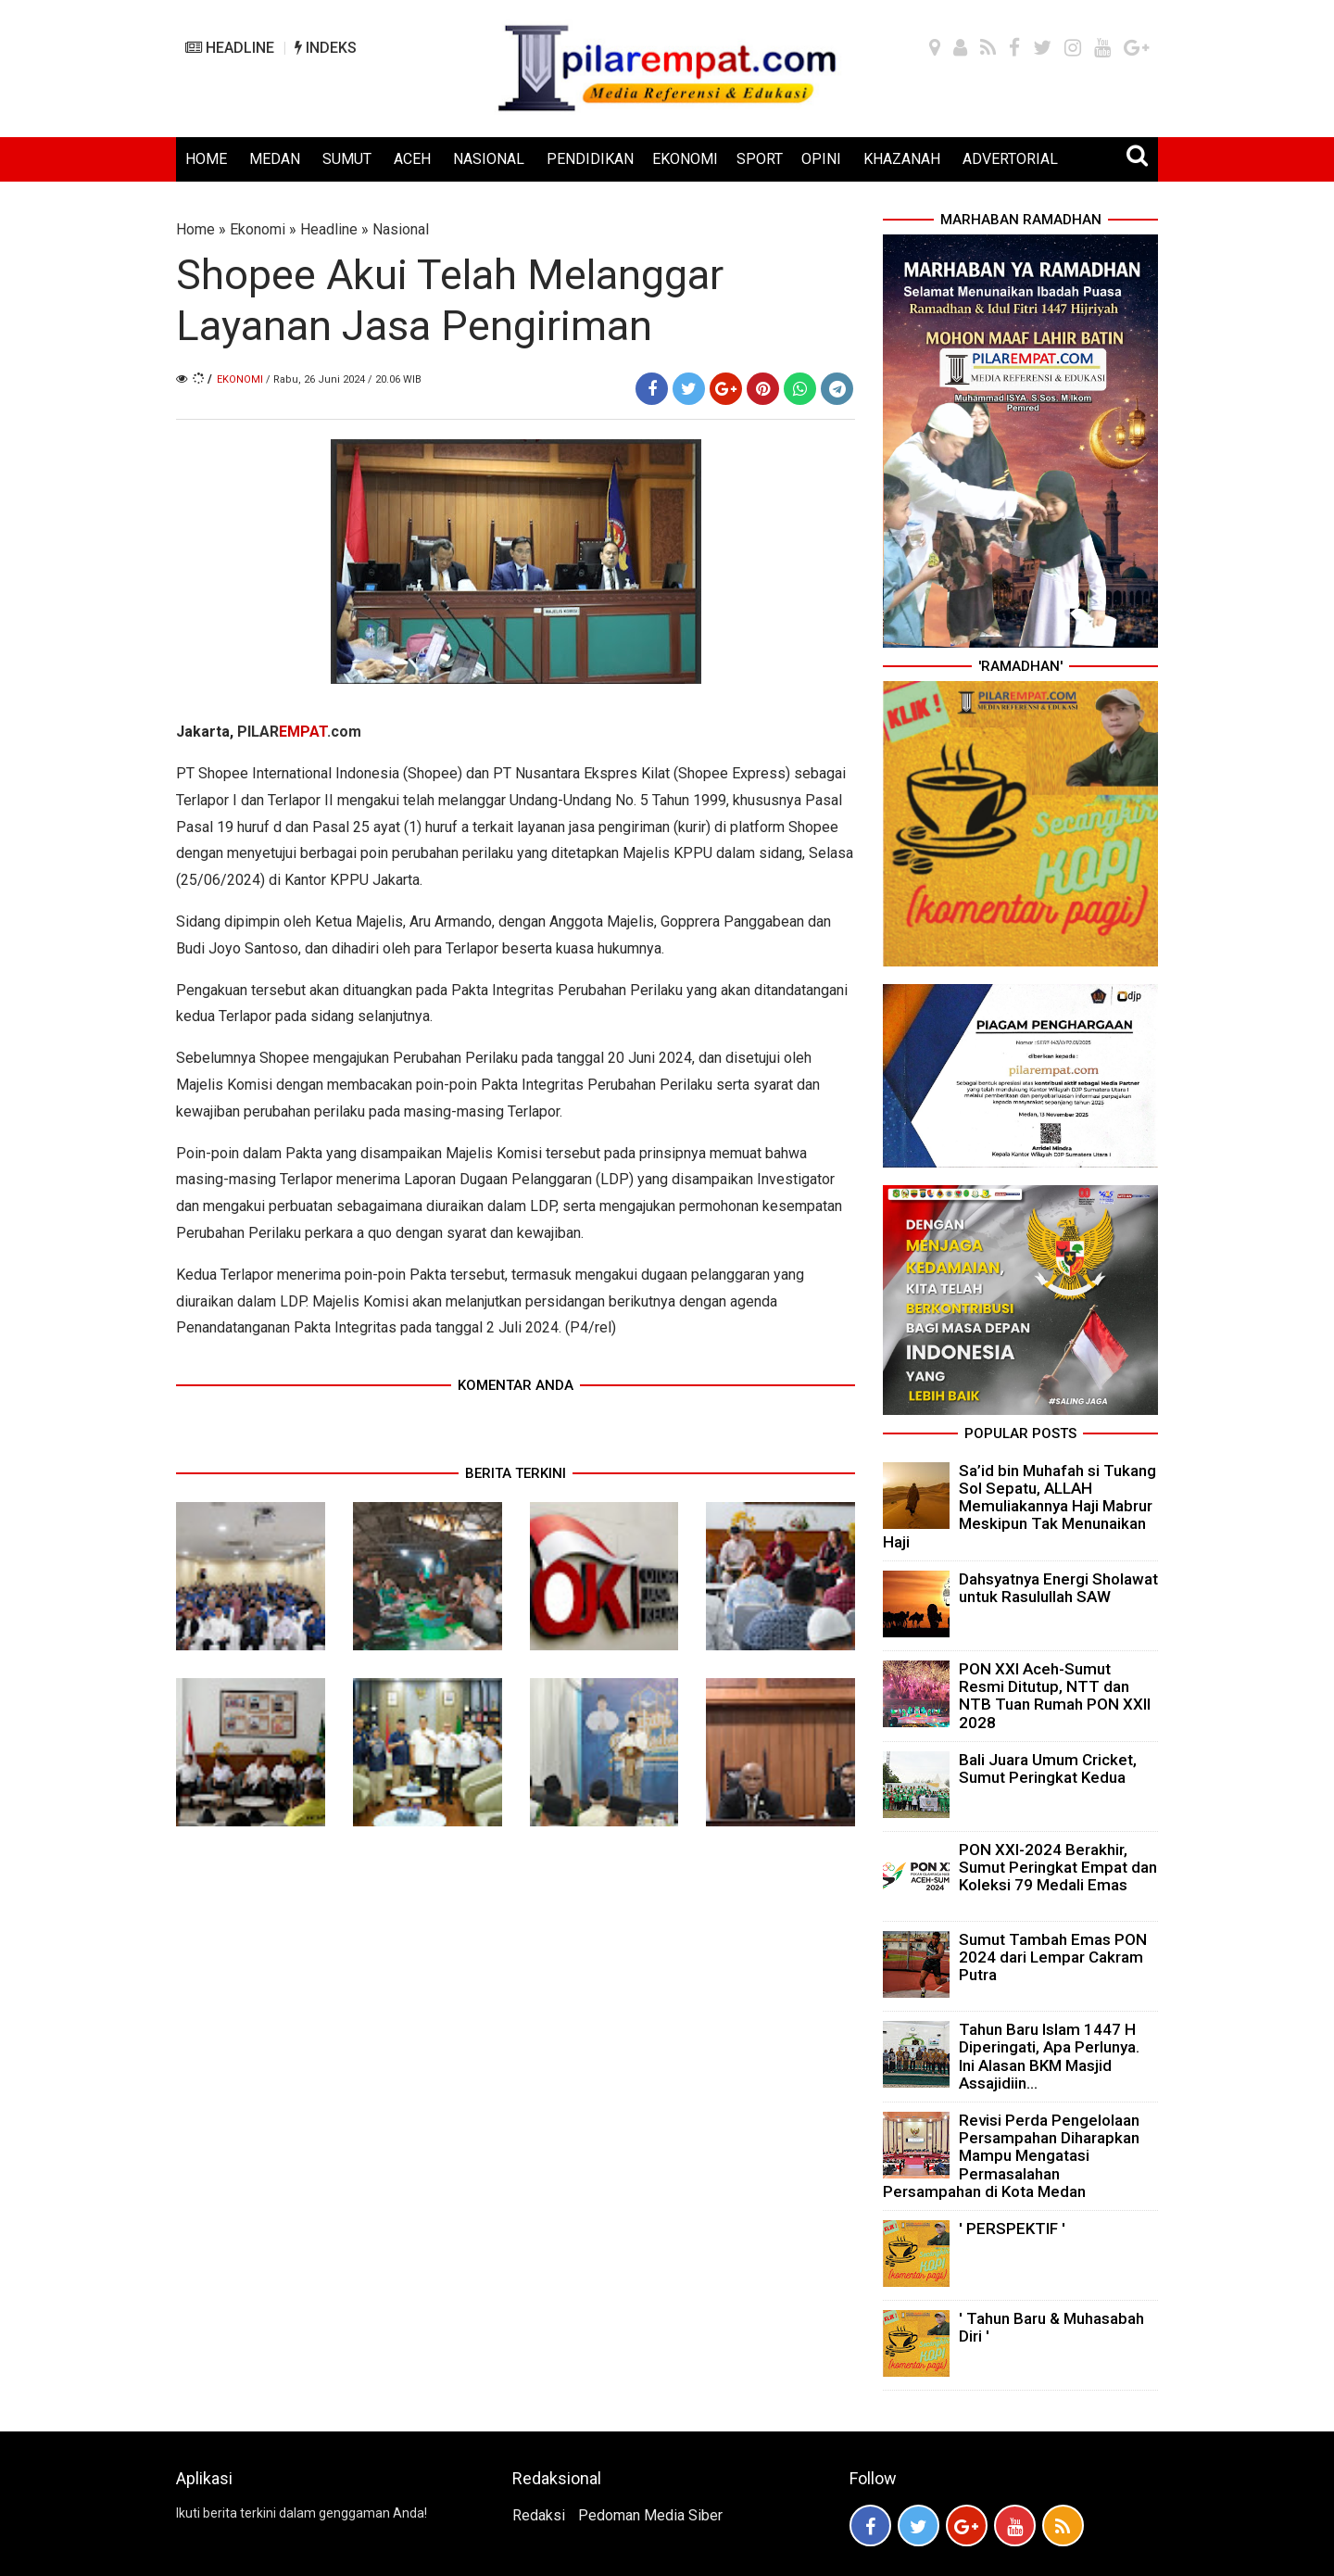 This screenshot has width=1334, height=2576. What do you see at coordinates (1058, 1588) in the screenshot?
I see `Dahsyatnya Energi Sholawat untuk Rasulullah SAW` at bounding box center [1058, 1588].